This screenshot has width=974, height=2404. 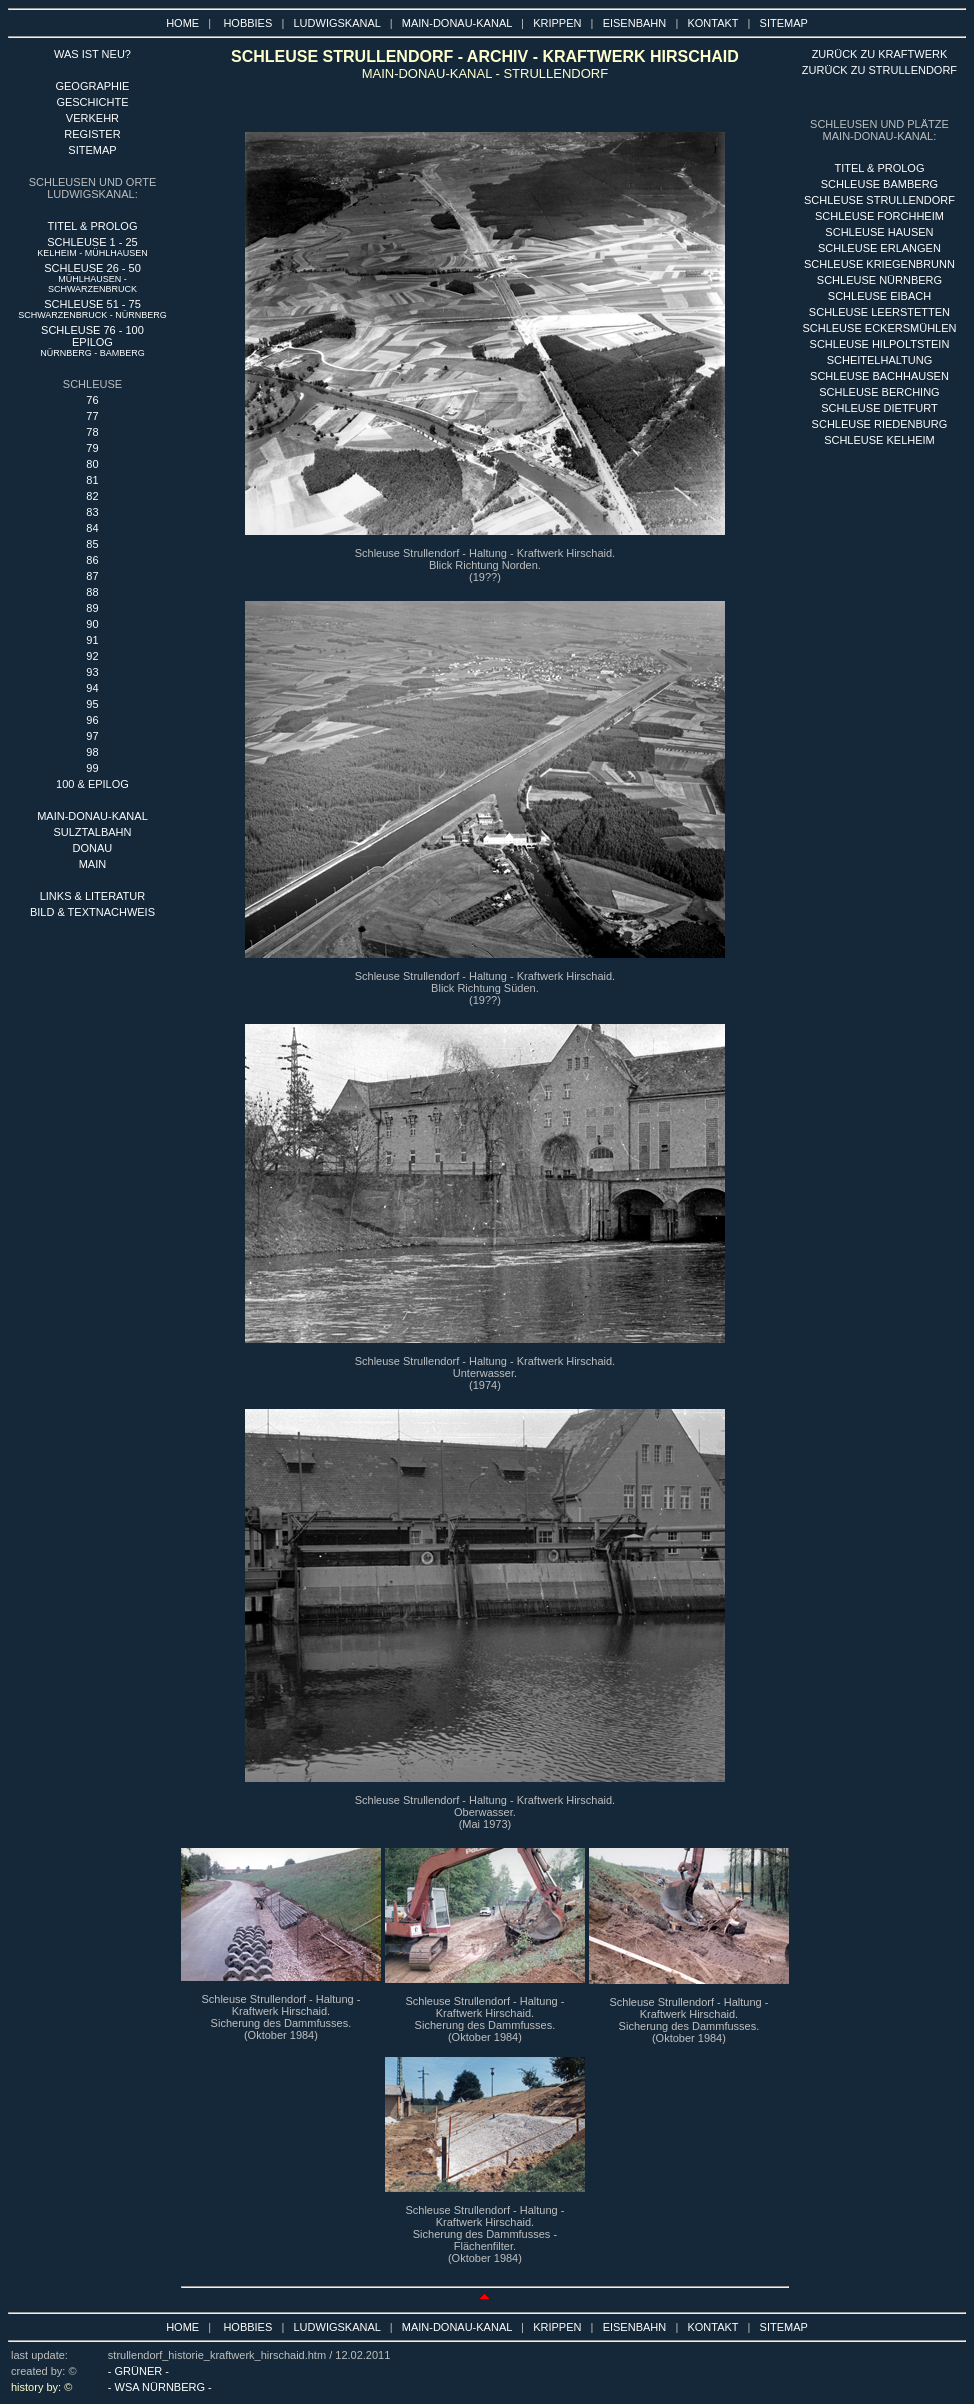 I want to click on SCHLEUSE 76 - 100 EPILOG, so click(x=92, y=341).